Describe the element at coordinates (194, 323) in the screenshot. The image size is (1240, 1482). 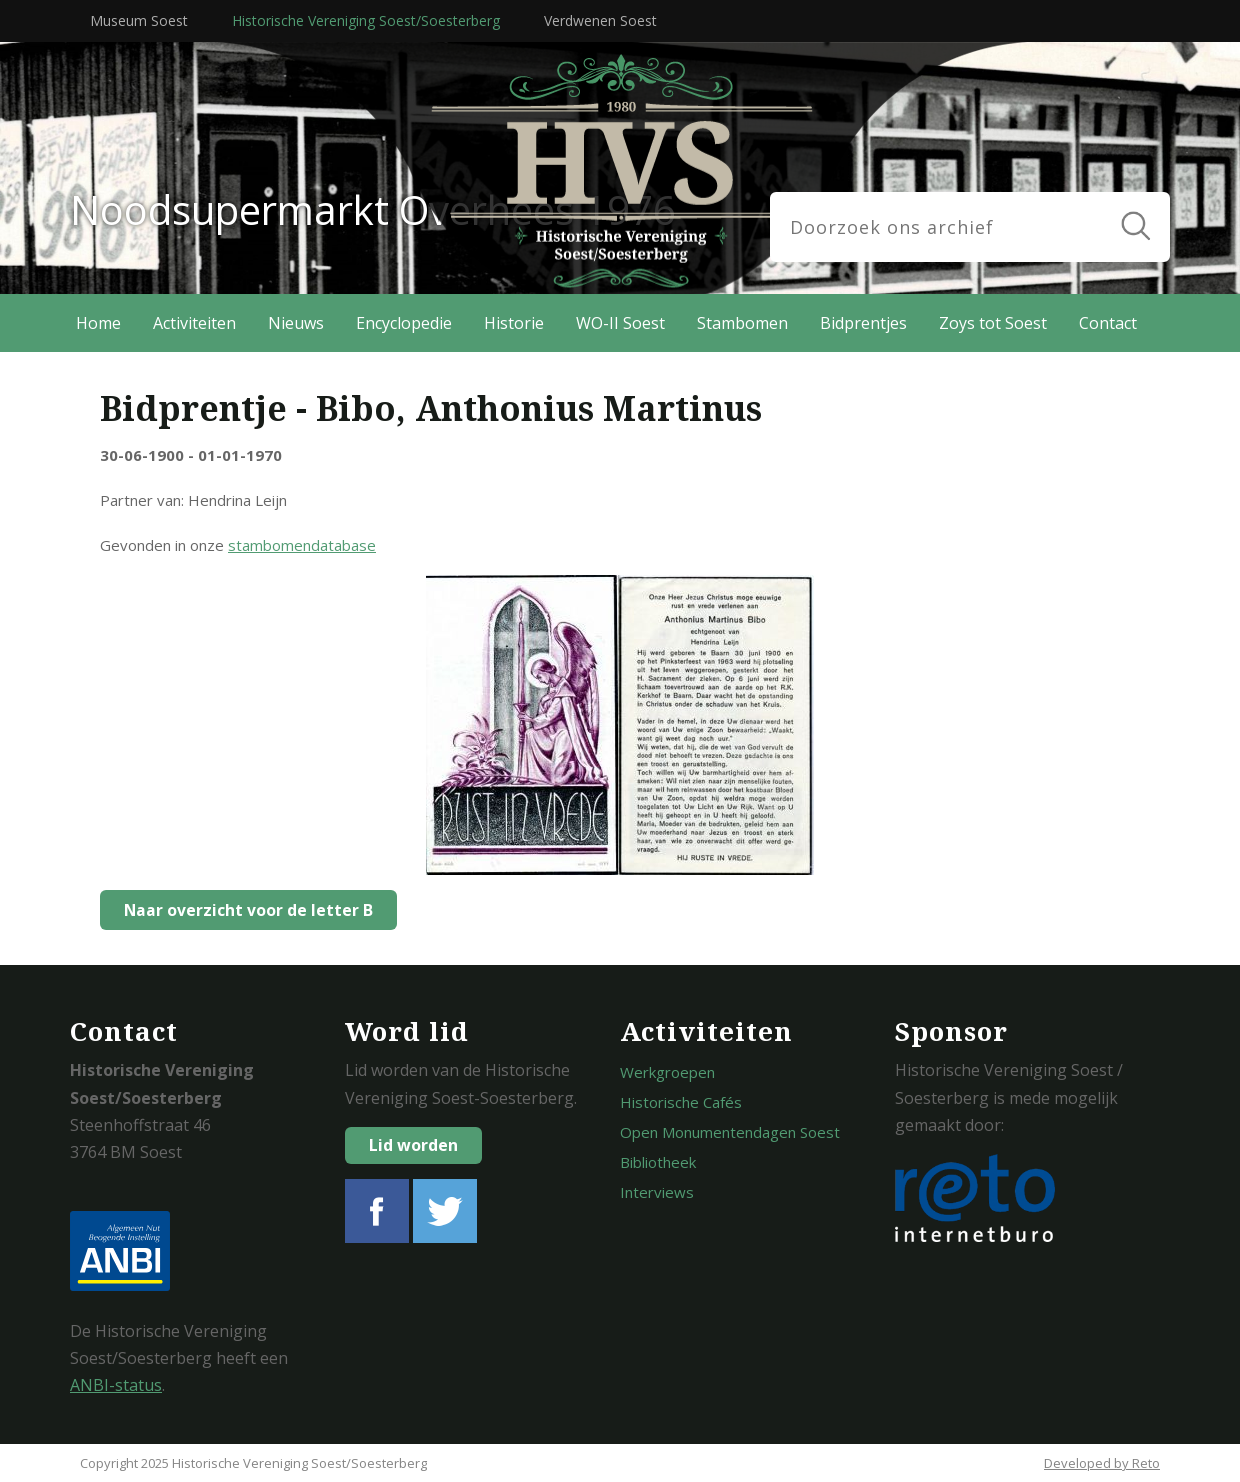
I see `Activiteiten` at that location.